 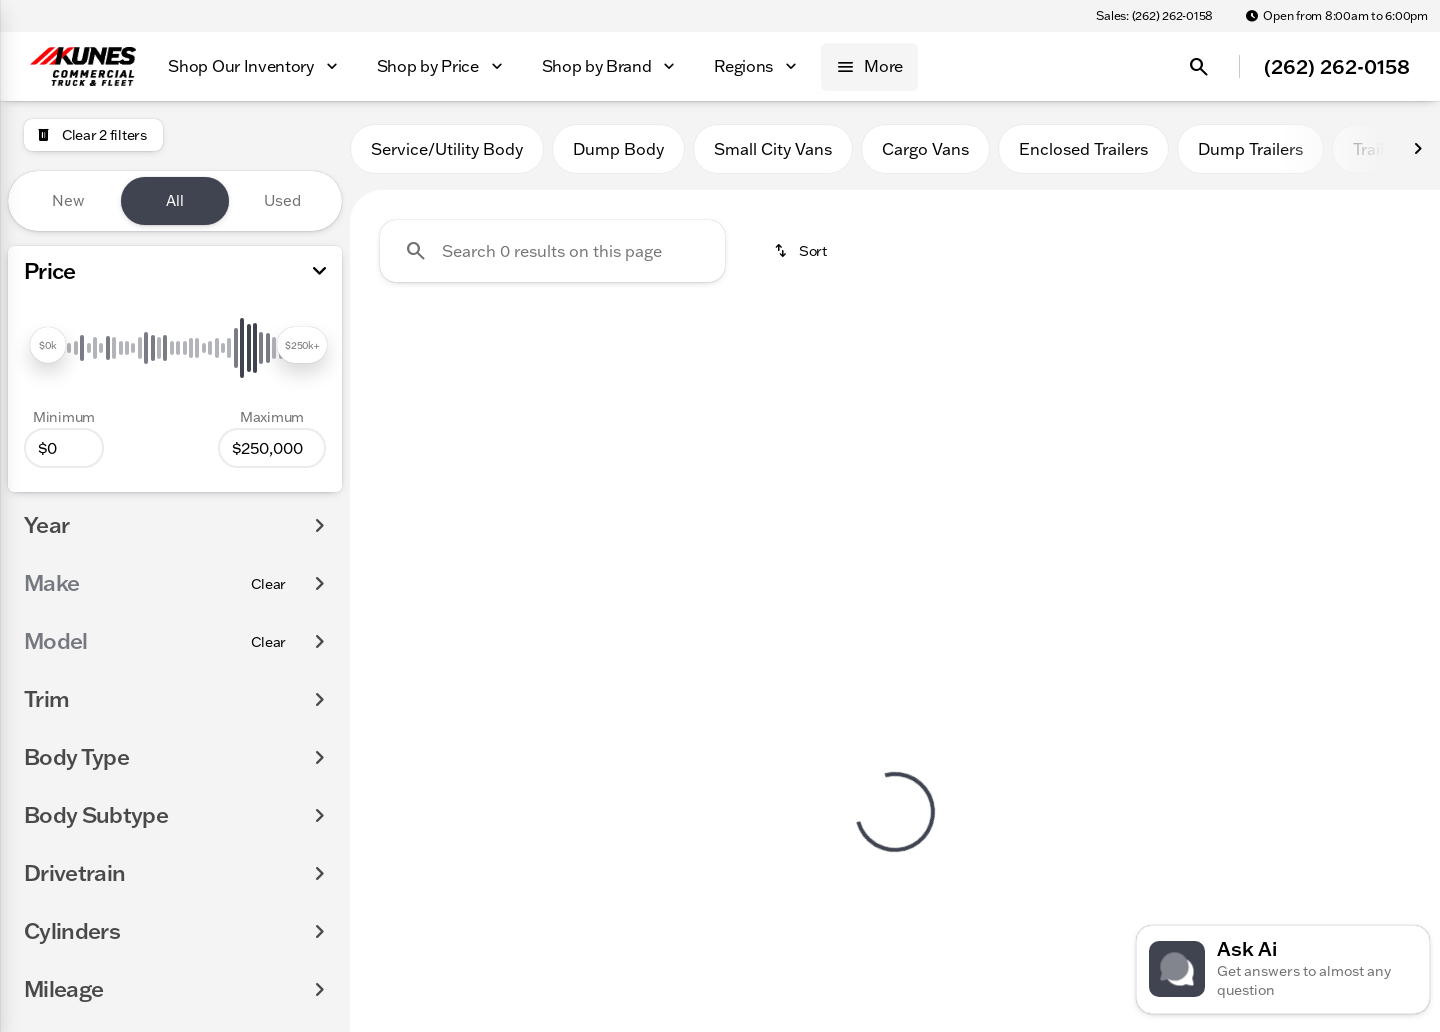 What do you see at coordinates (1154, 16) in the screenshot?
I see `[Sales: (262) 262-0158]` at bounding box center [1154, 16].